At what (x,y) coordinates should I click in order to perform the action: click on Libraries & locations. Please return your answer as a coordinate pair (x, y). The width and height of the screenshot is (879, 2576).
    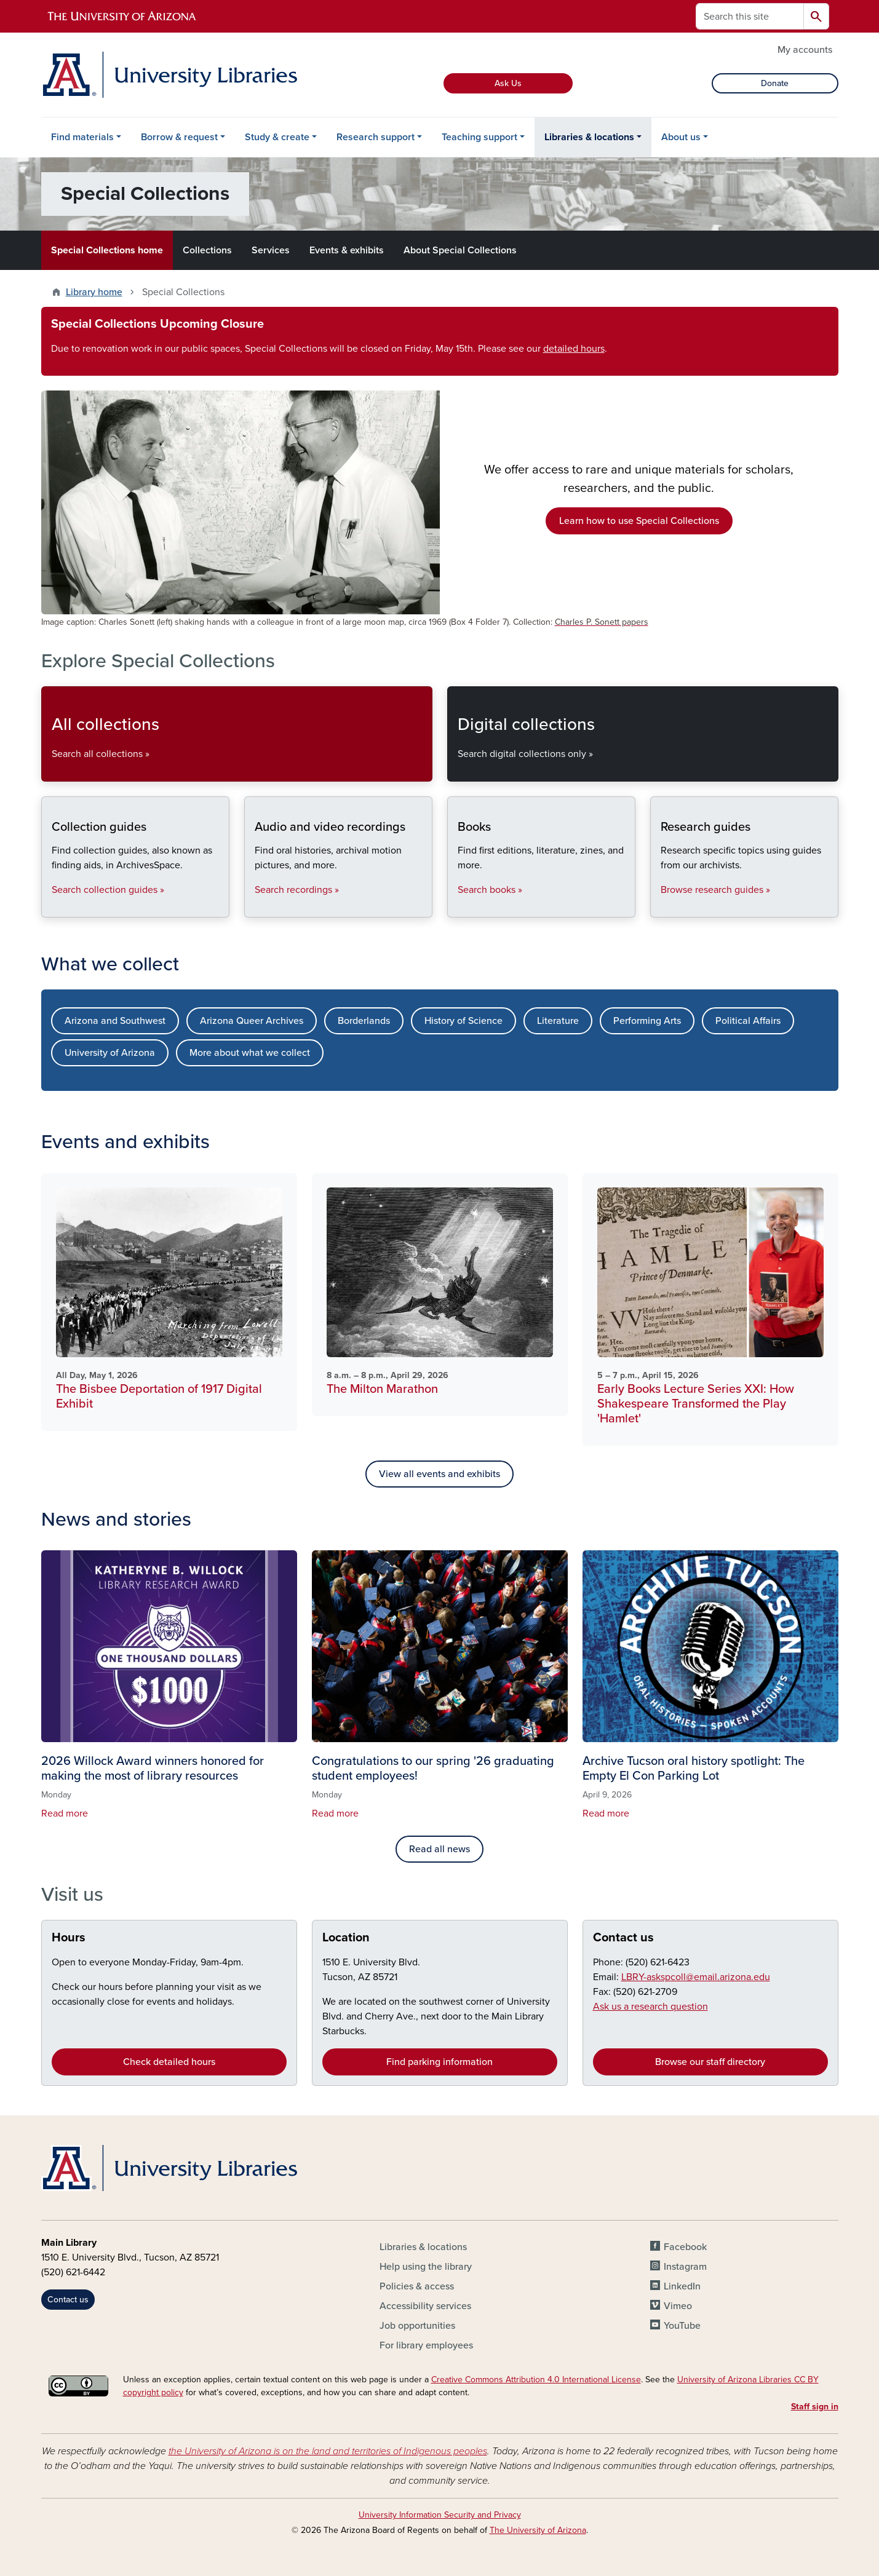
    Looking at the image, I should click on (589, 137).